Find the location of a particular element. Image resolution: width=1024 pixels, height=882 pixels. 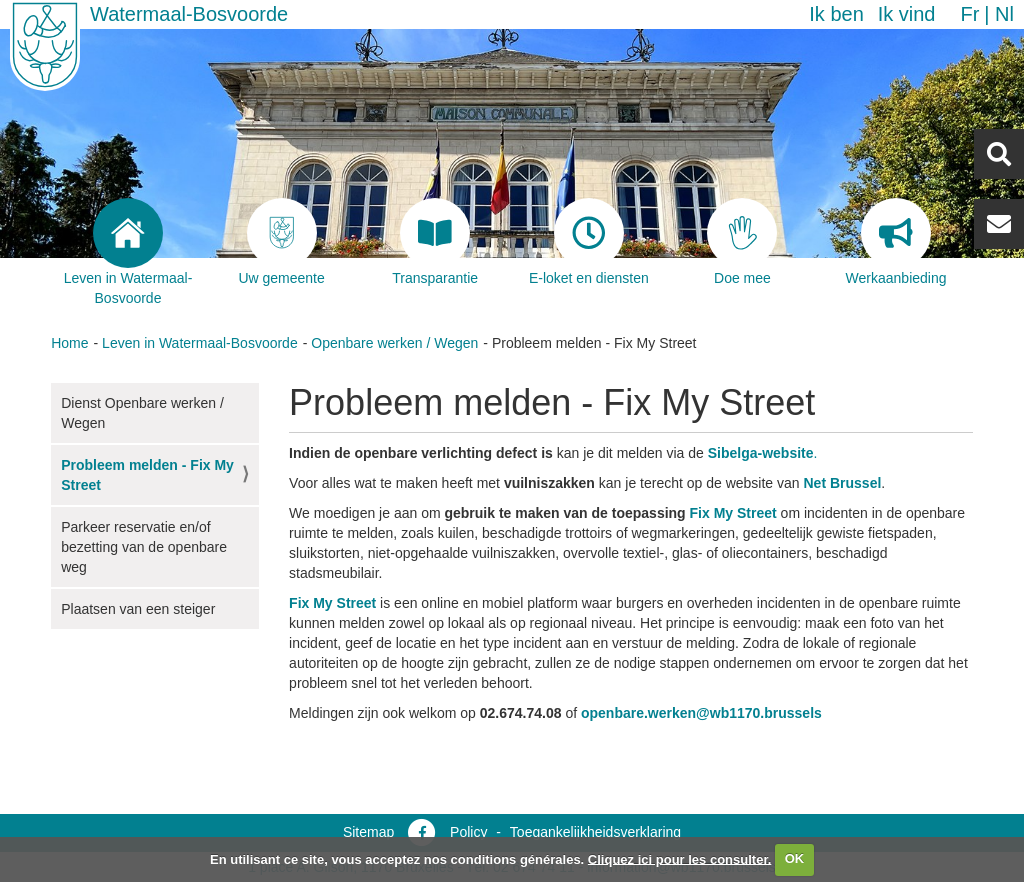

Sibelga-website is located at coordinates (761, 453).